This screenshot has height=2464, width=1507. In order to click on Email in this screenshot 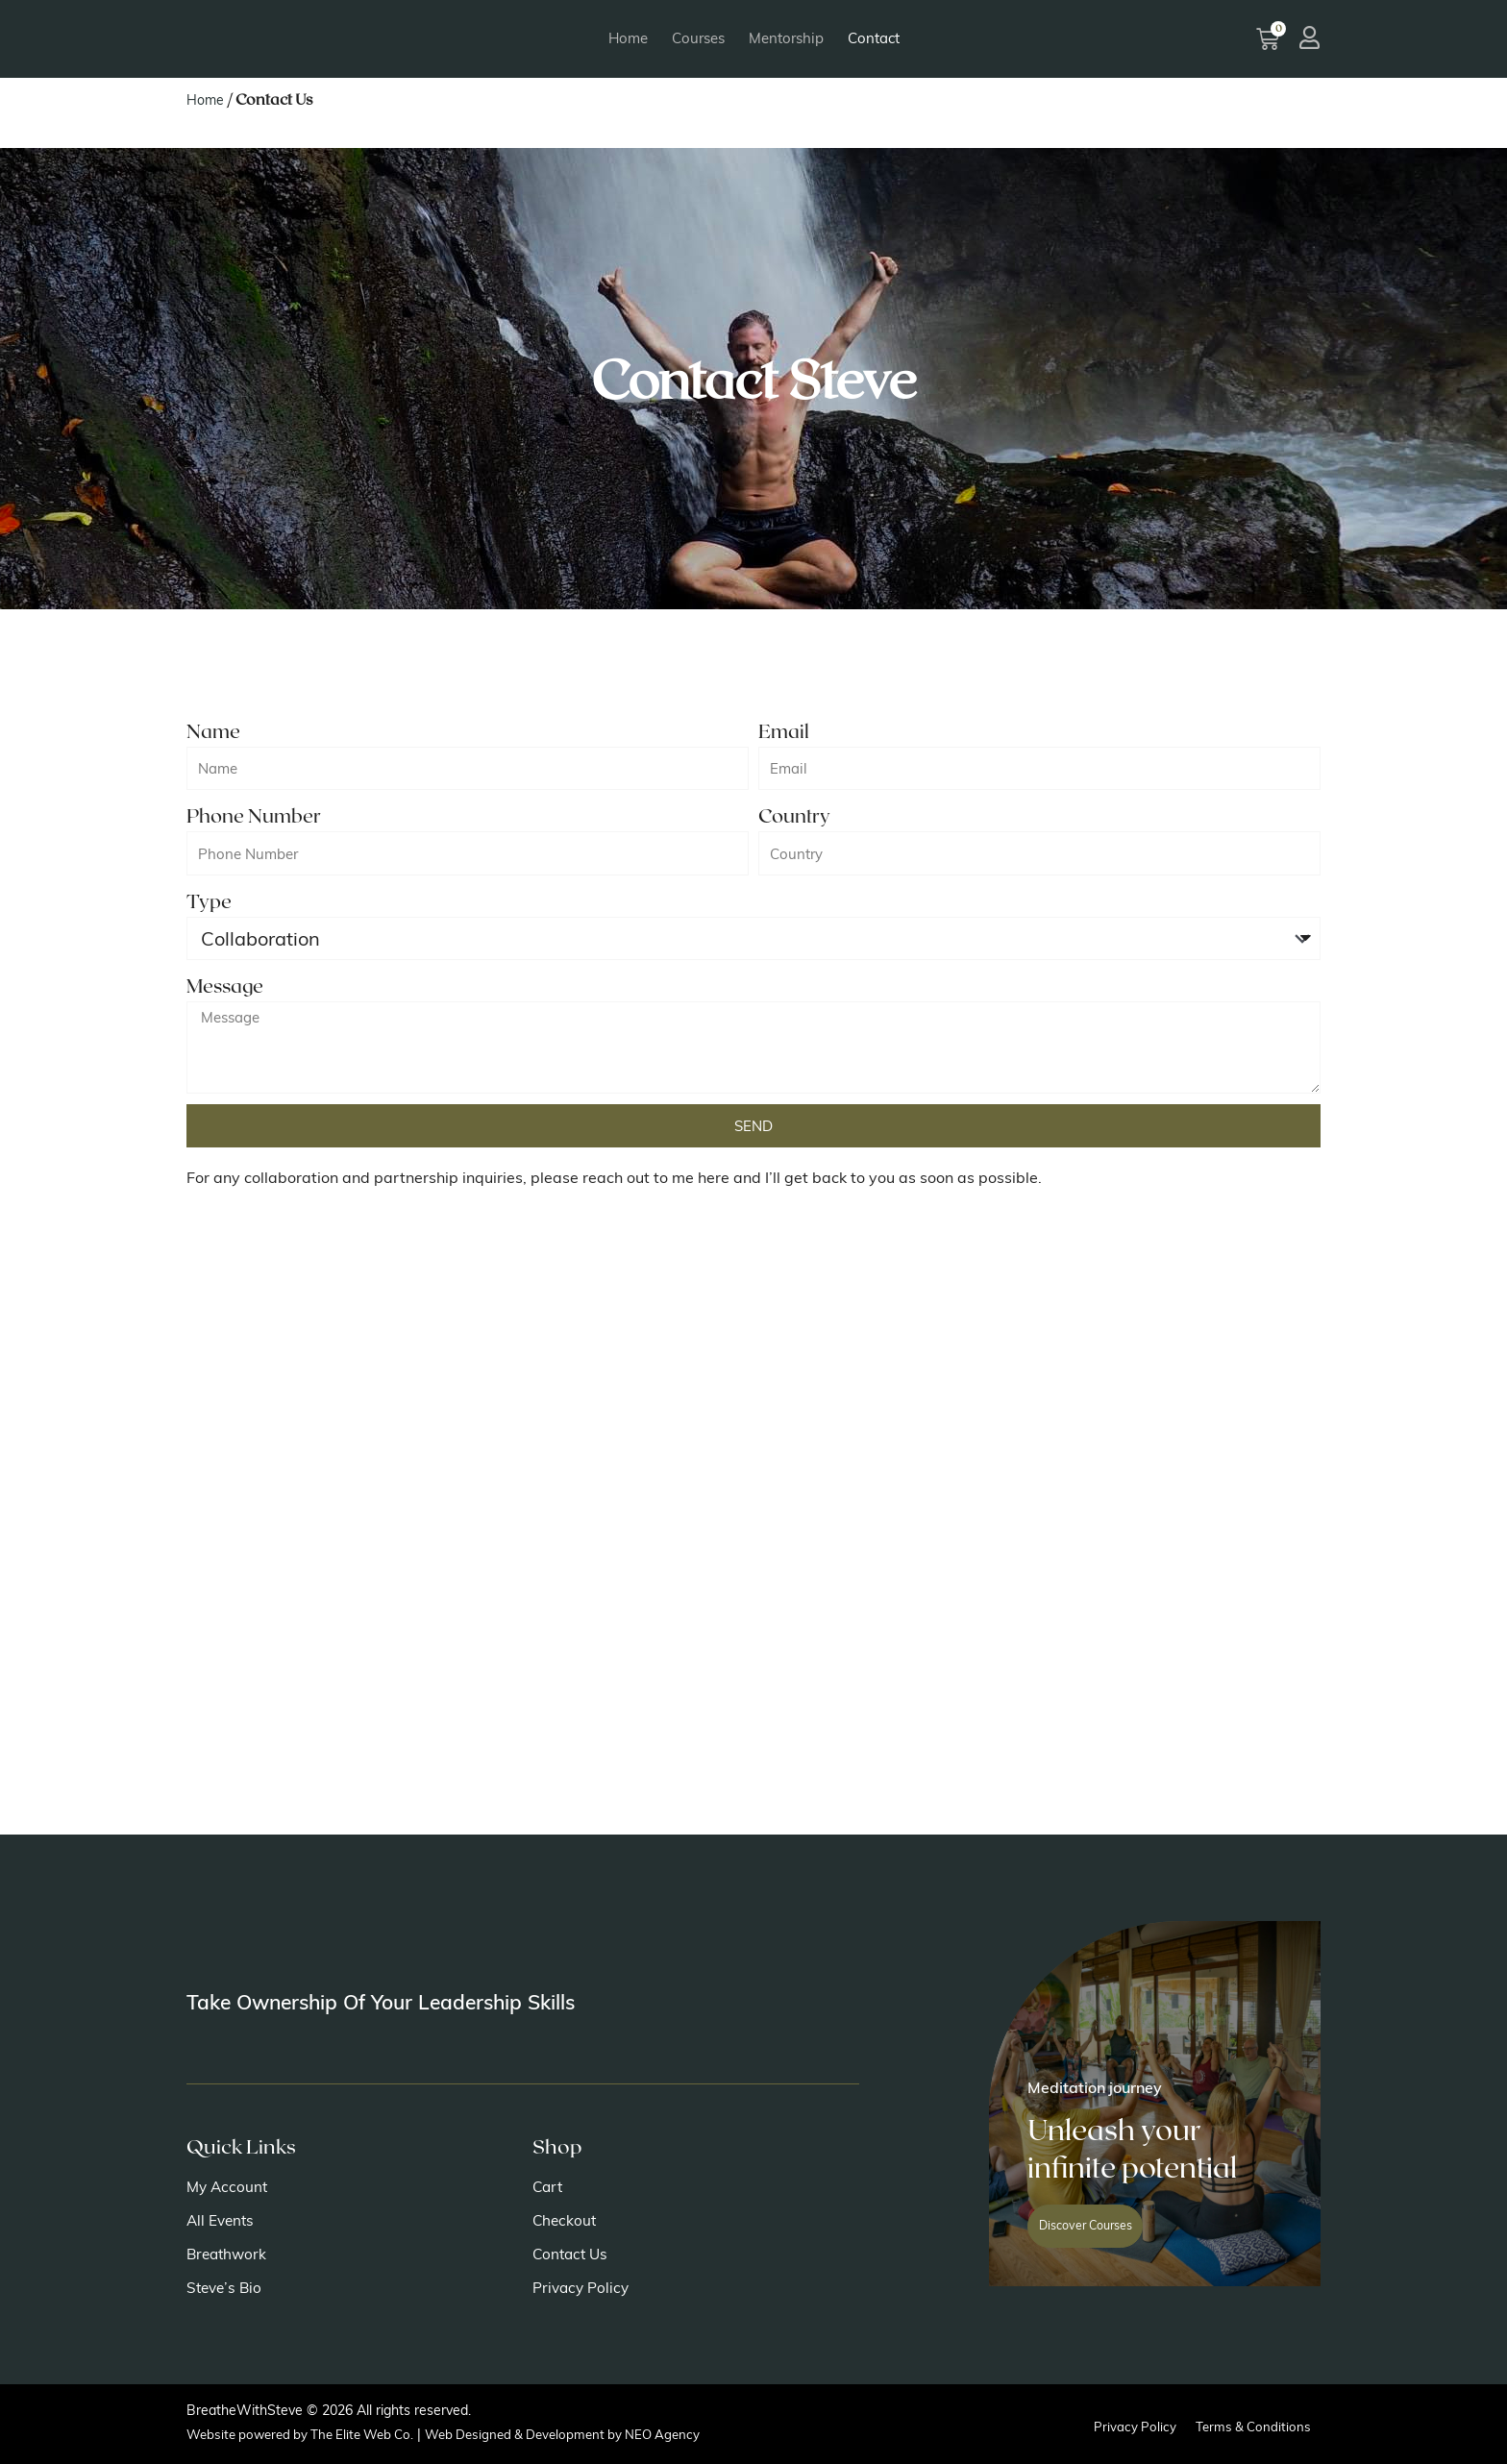, I will do `click(783, 730)`.